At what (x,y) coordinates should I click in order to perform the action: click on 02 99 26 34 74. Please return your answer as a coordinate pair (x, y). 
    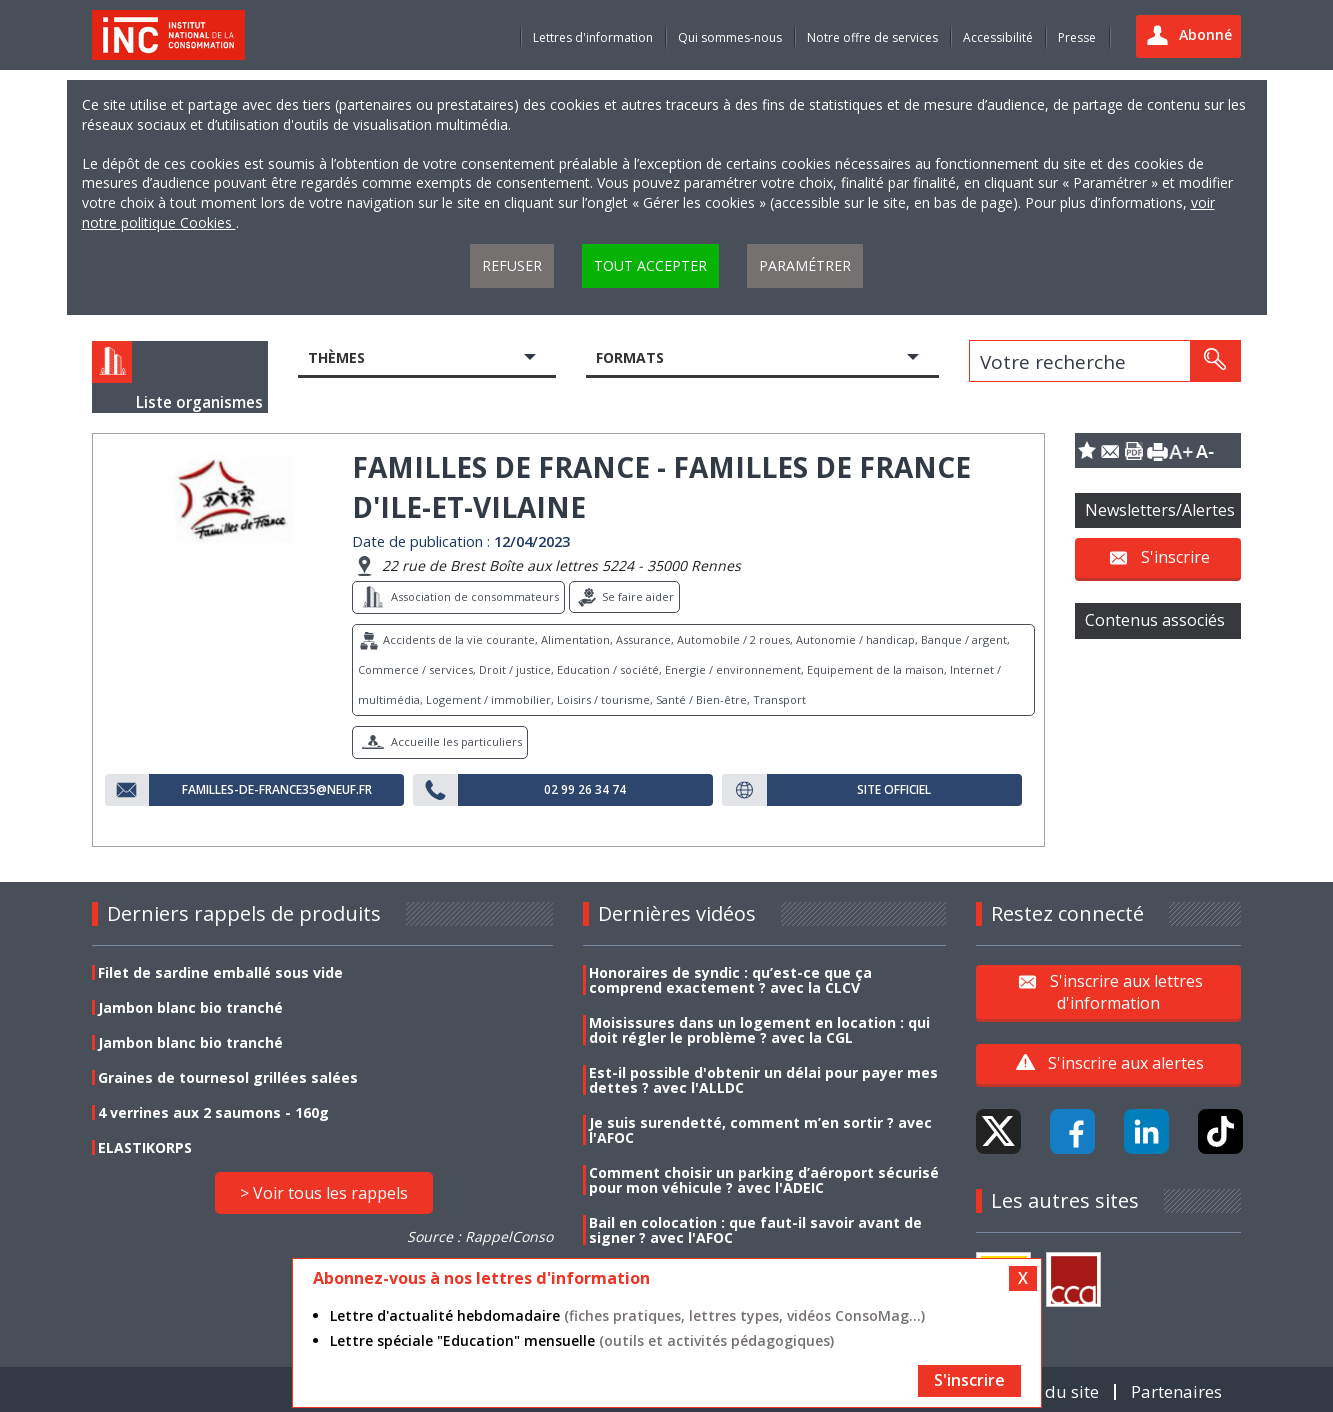
    Looking at the image, I should click on (585, 790).